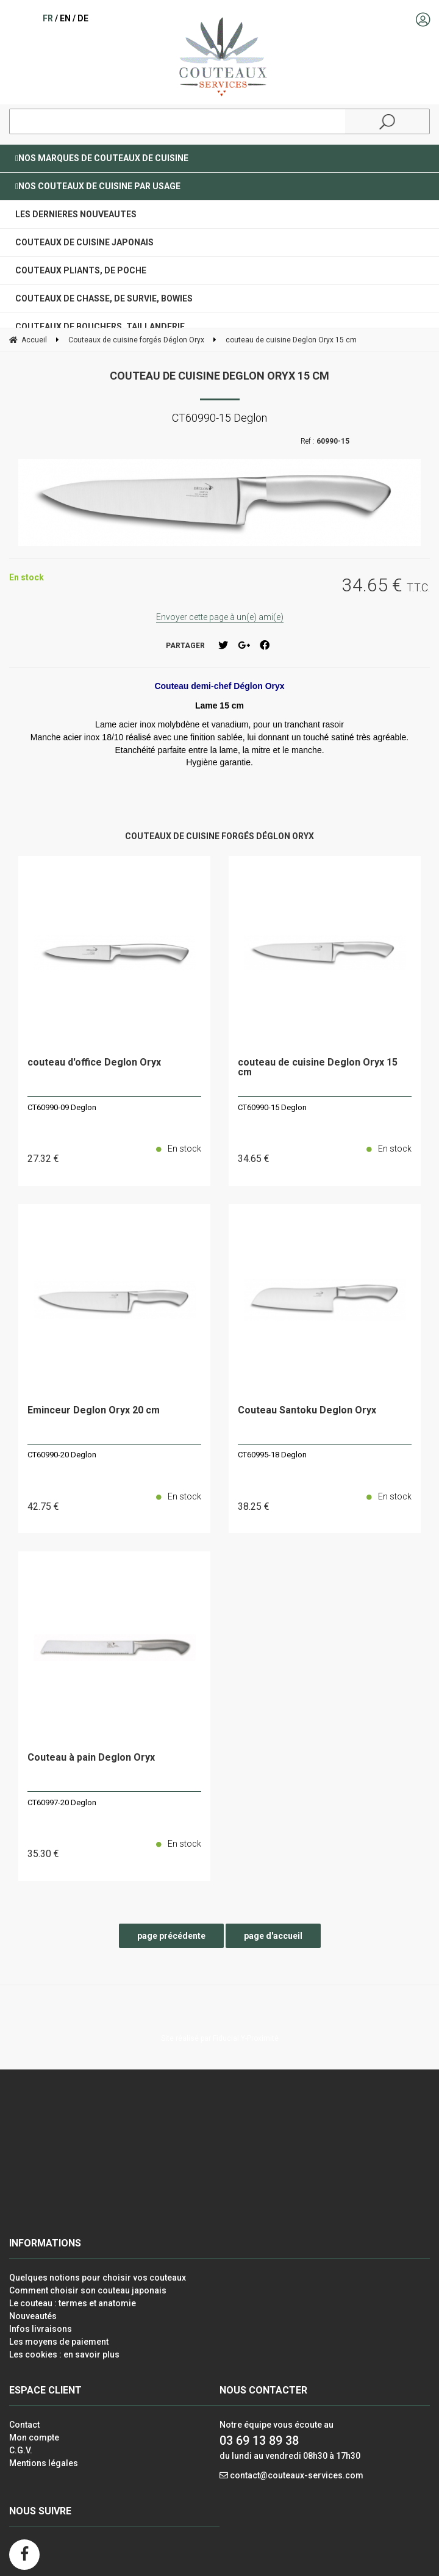 The image size is (439, 2576). I want to click on Quelques notions pour choisir vos couteaux, so click(97, 2277).